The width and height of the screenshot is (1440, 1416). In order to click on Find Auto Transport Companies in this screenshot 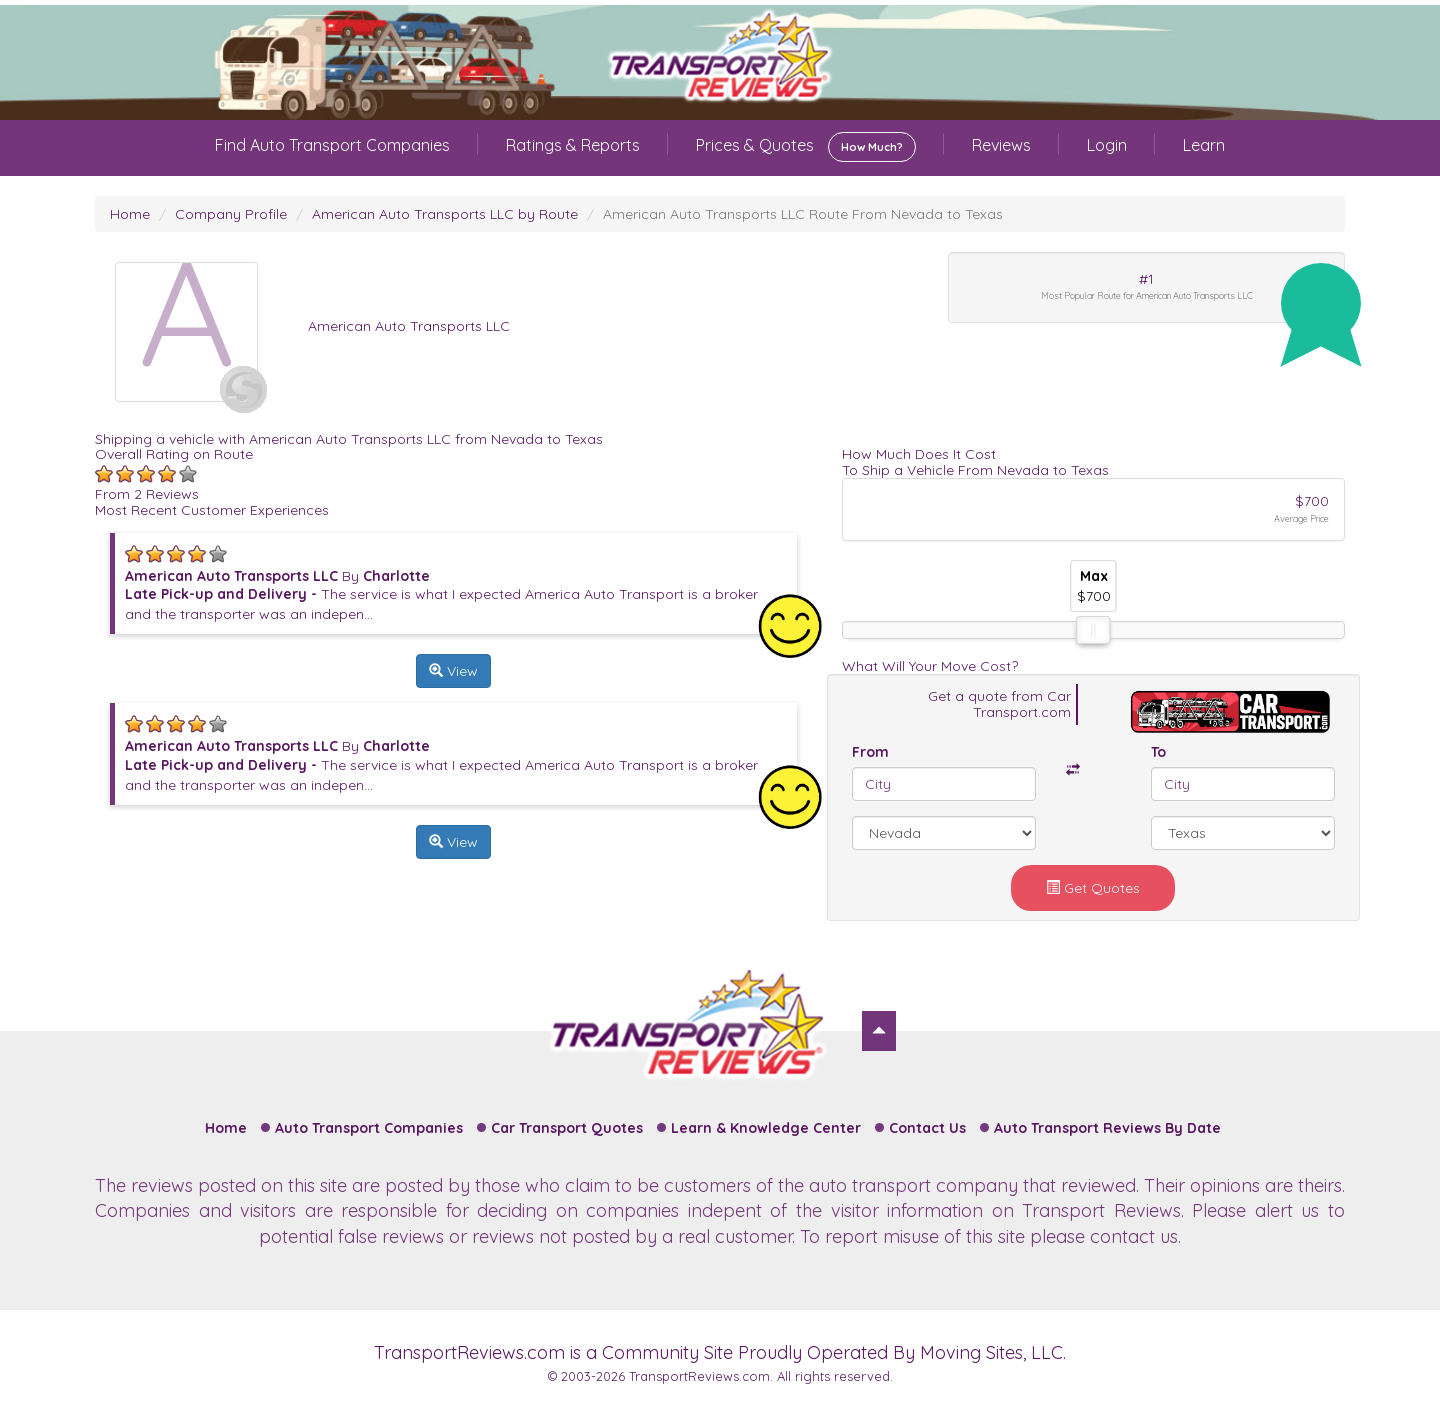, I will do `click(332, 145)`.